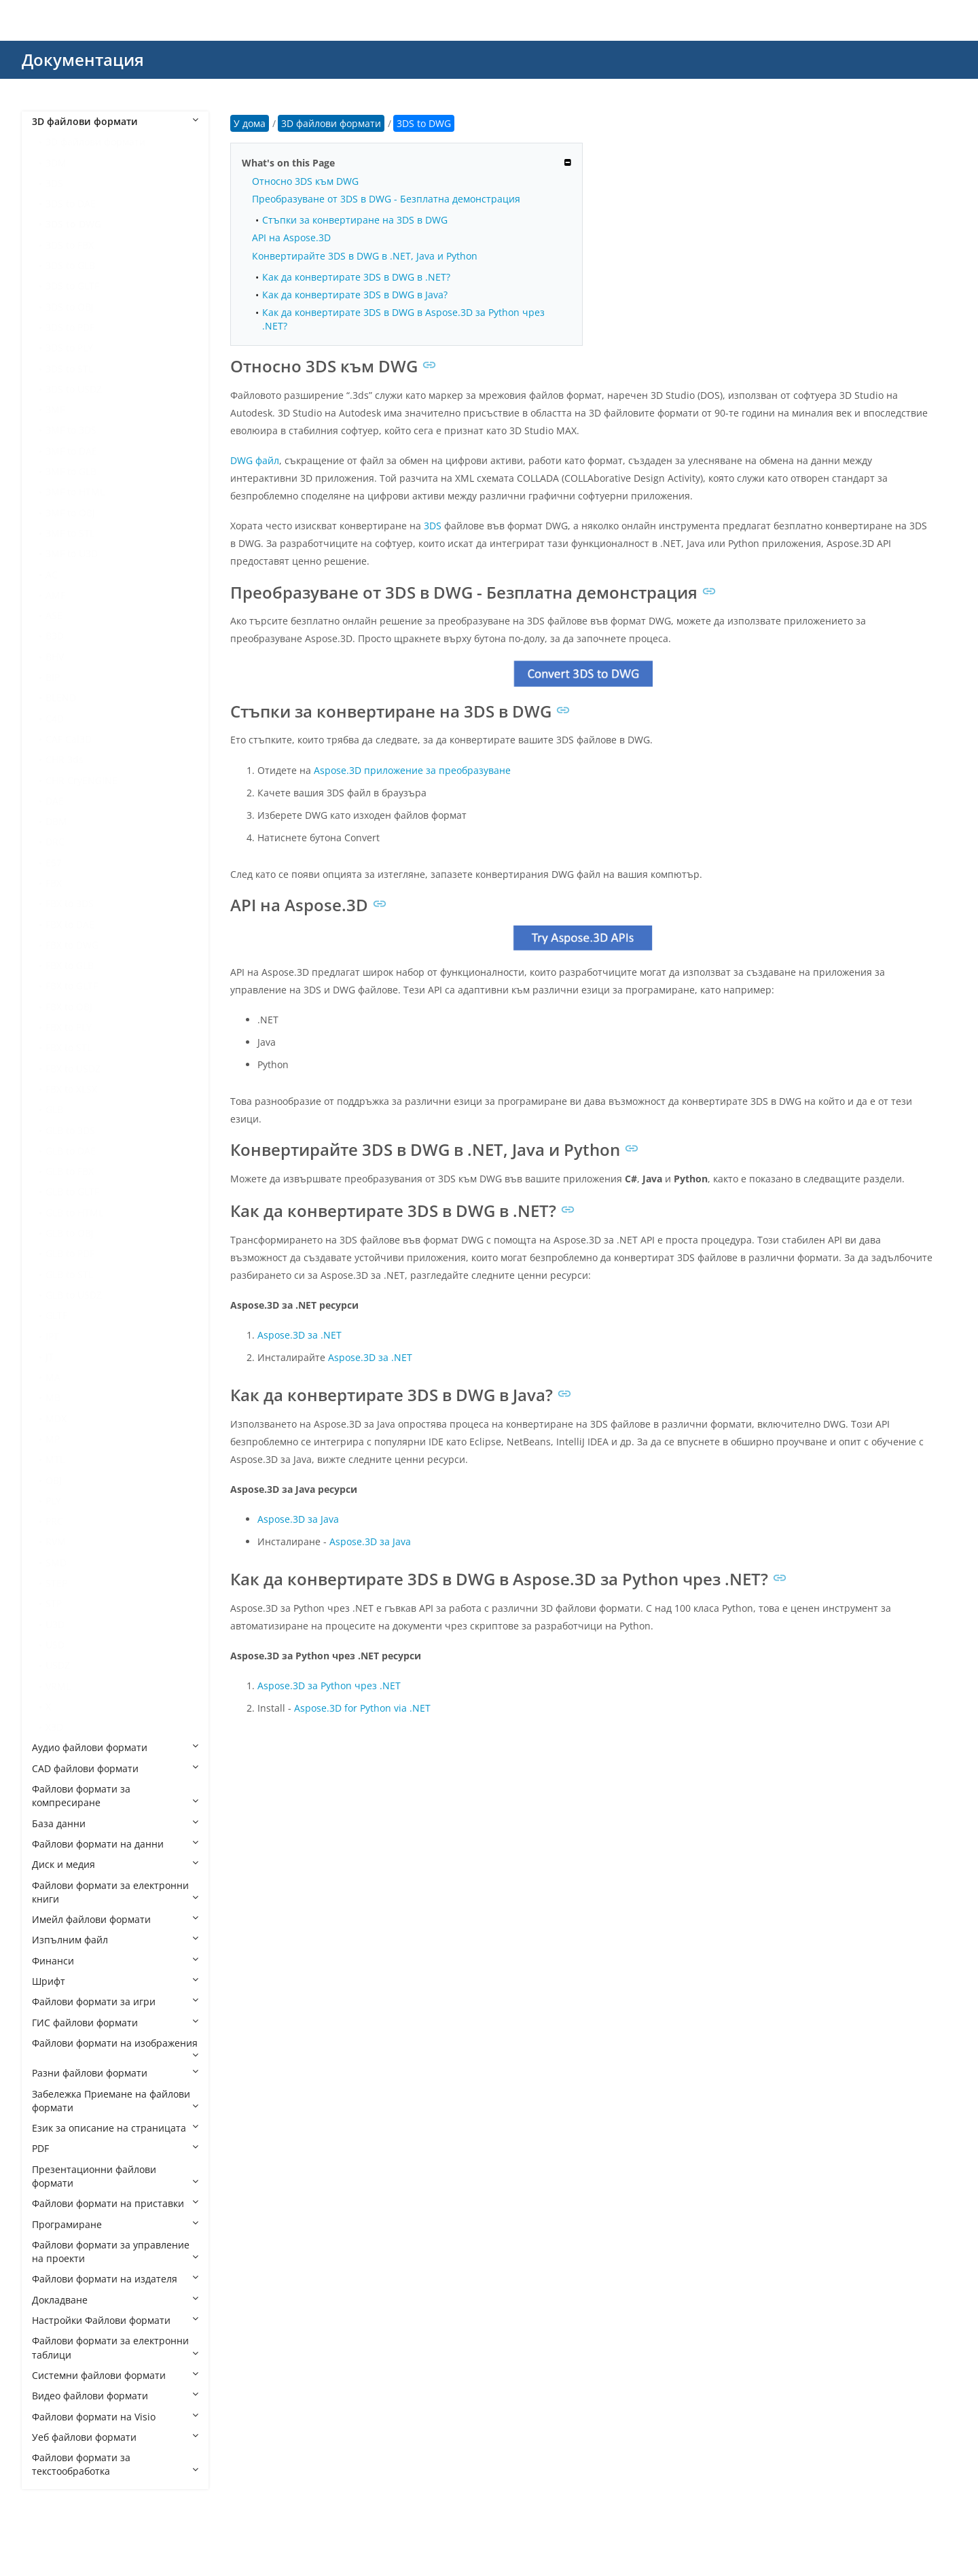 This screenshot has height=2576, width=978. Describe the element at coordinates (70, 327) in the screenshot. I see `3DS to PDF` at that location.